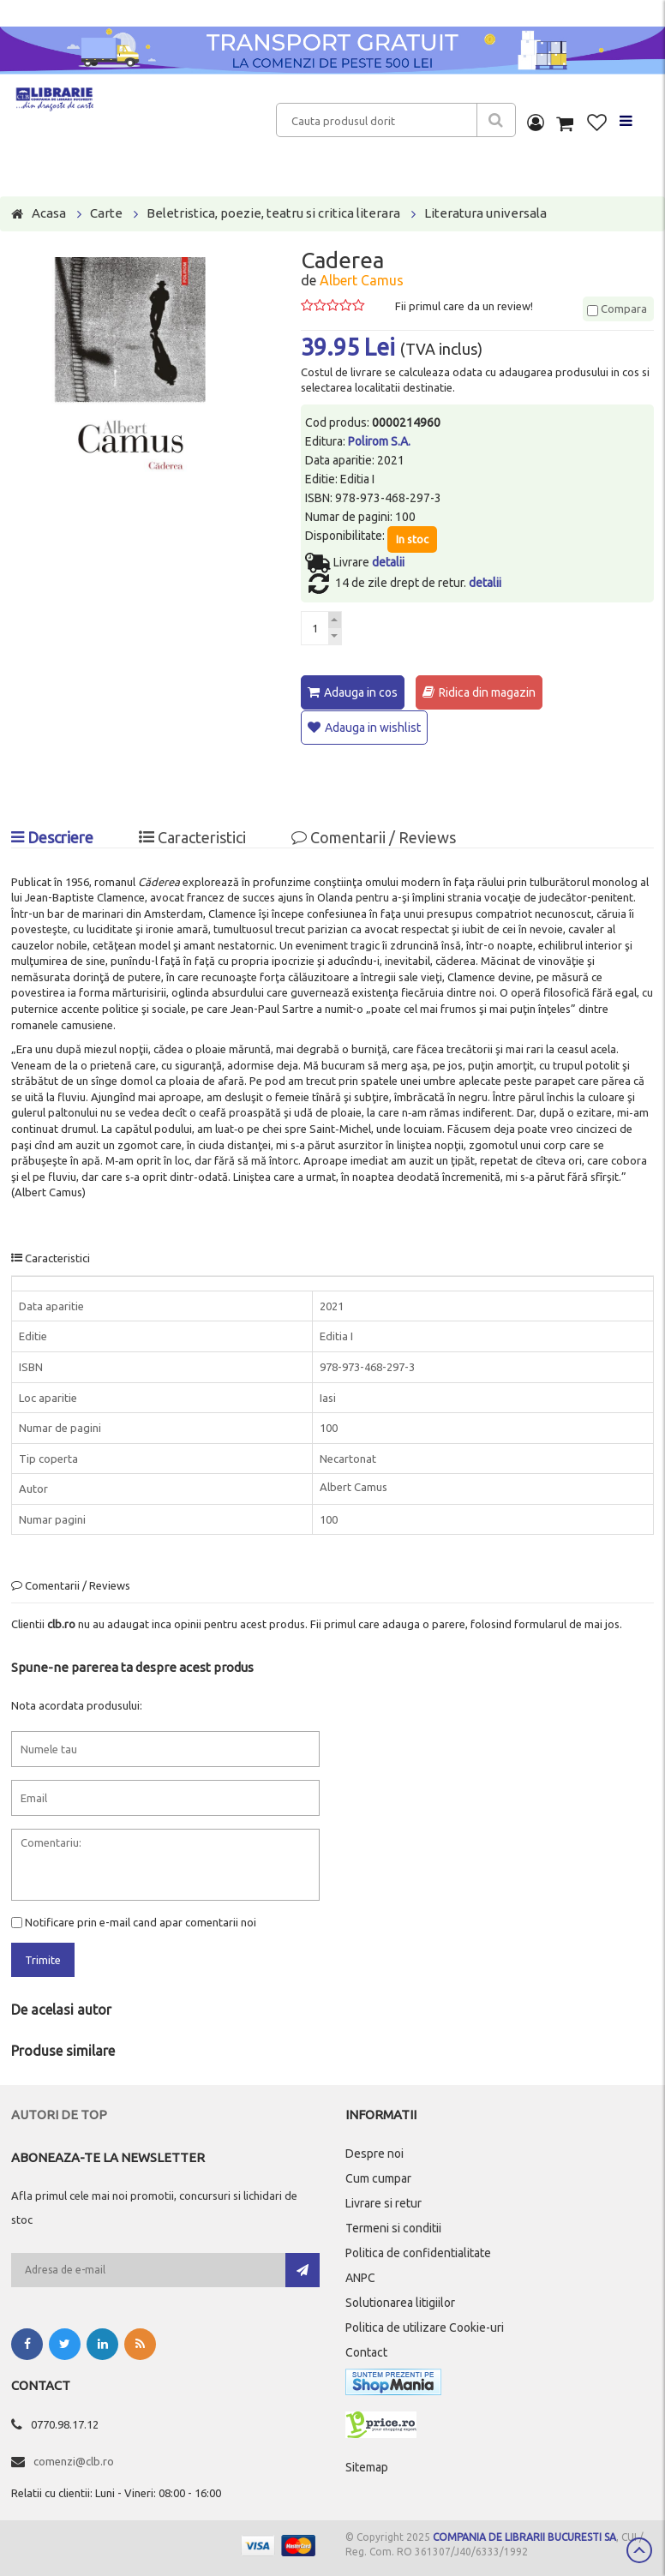  Describe the element at coordinates (43, 1959) in the screenshot. I see `Trimite` at that location.